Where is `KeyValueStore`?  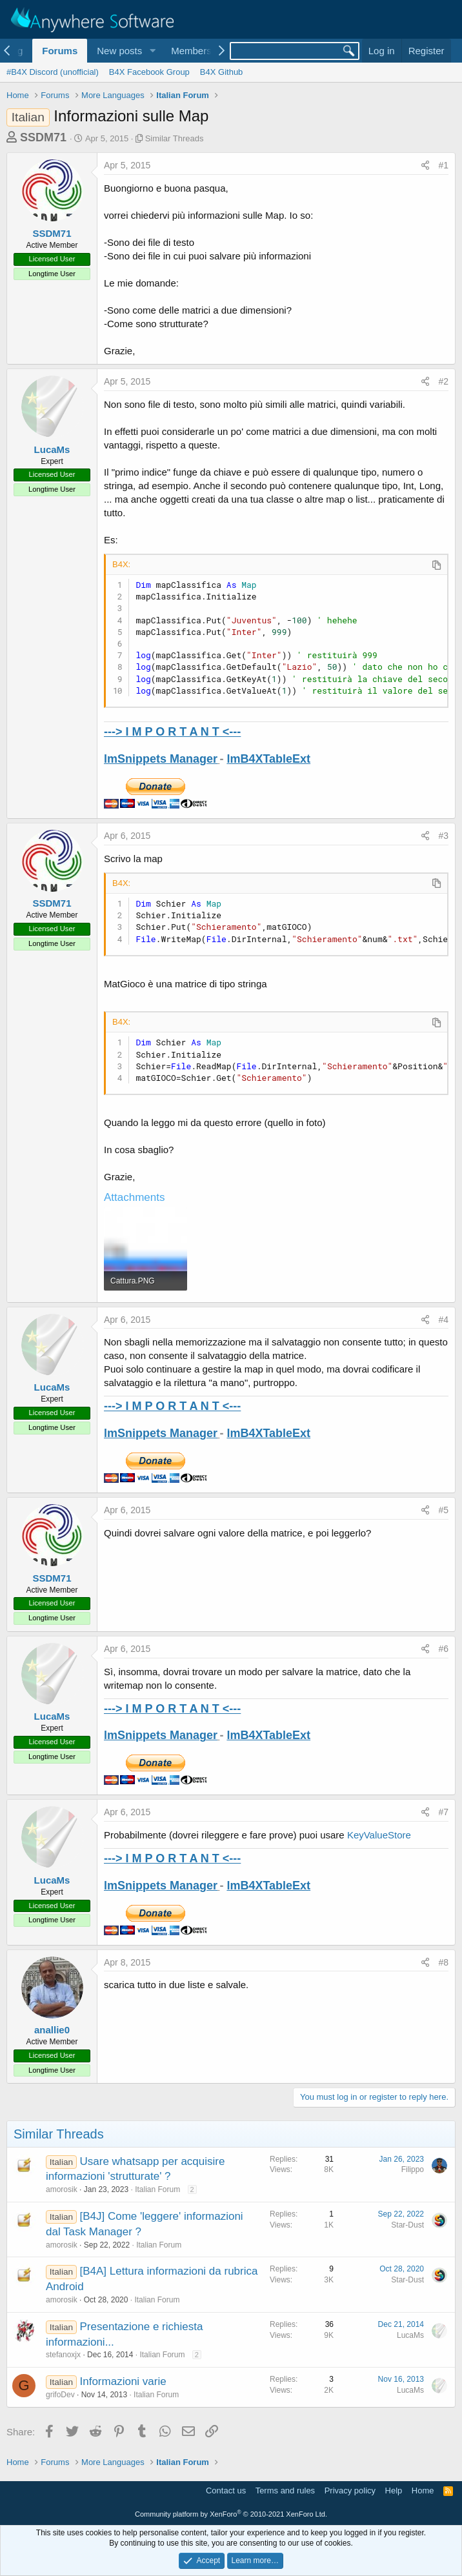
KeyValueStore is located at coordinates (379, 1834).